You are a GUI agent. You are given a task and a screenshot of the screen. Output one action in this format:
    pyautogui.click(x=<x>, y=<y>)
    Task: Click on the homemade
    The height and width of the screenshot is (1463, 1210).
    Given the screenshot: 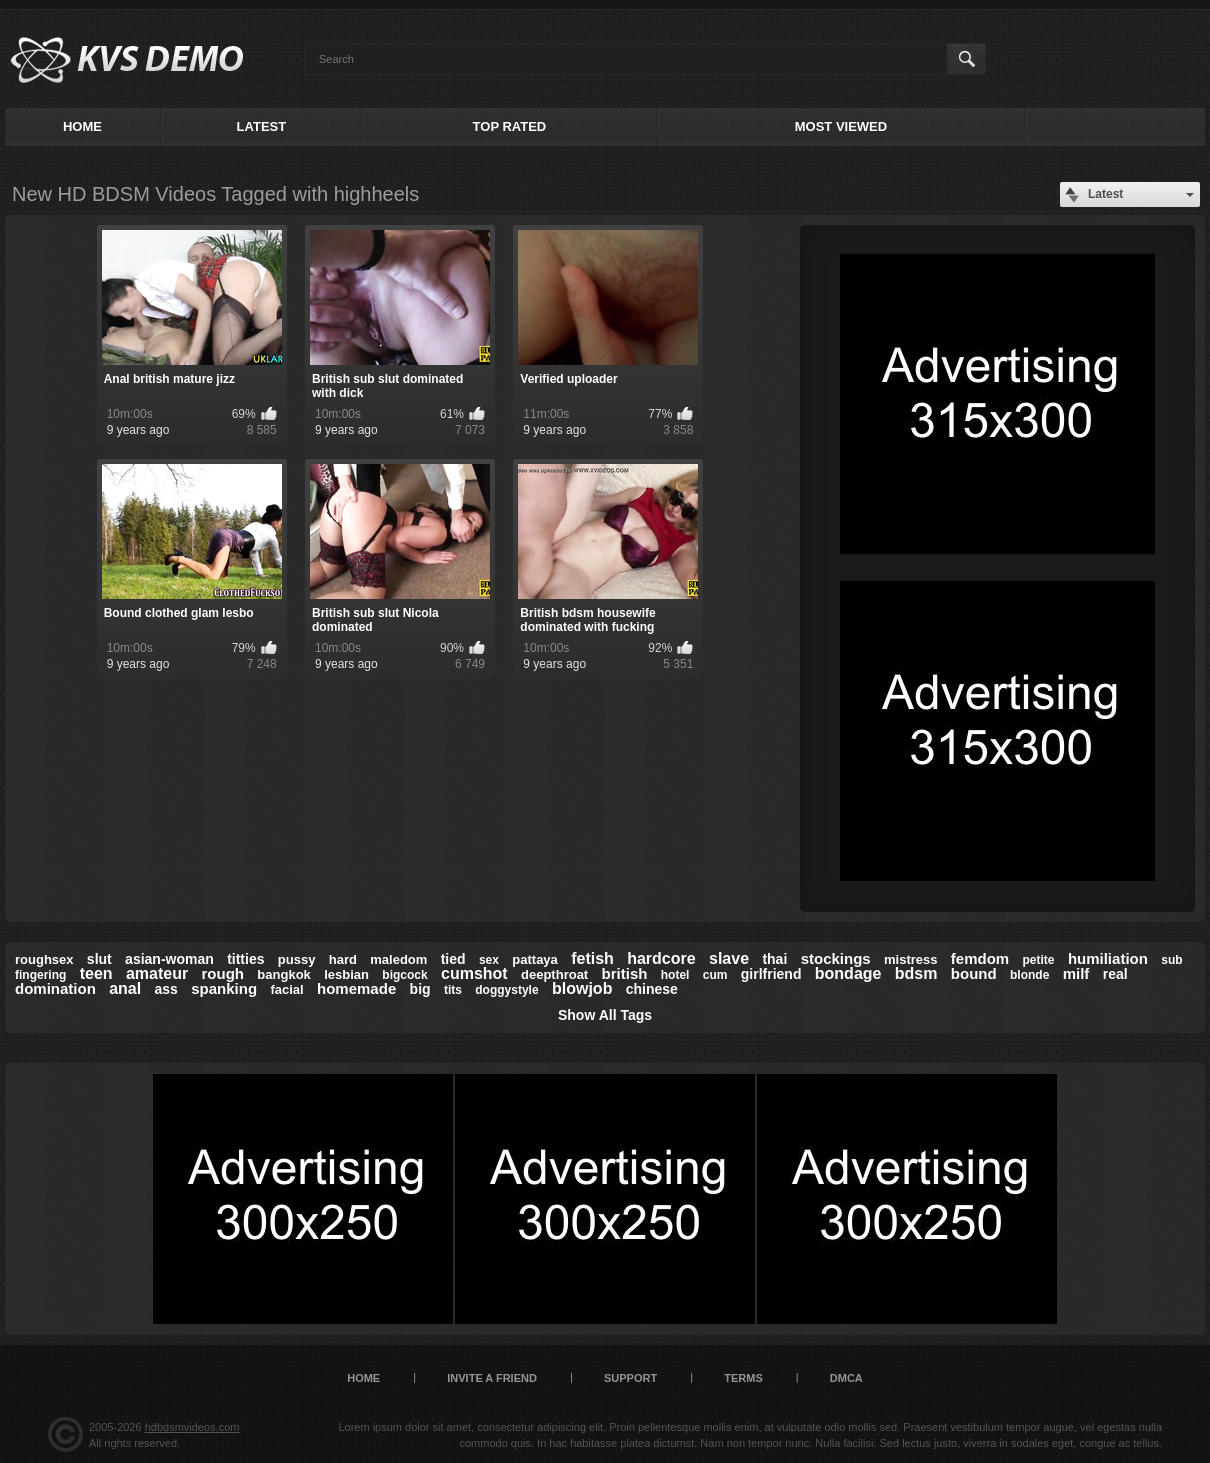 What is the action you would take?
    pyautogui.click(x=356, y=988)
    